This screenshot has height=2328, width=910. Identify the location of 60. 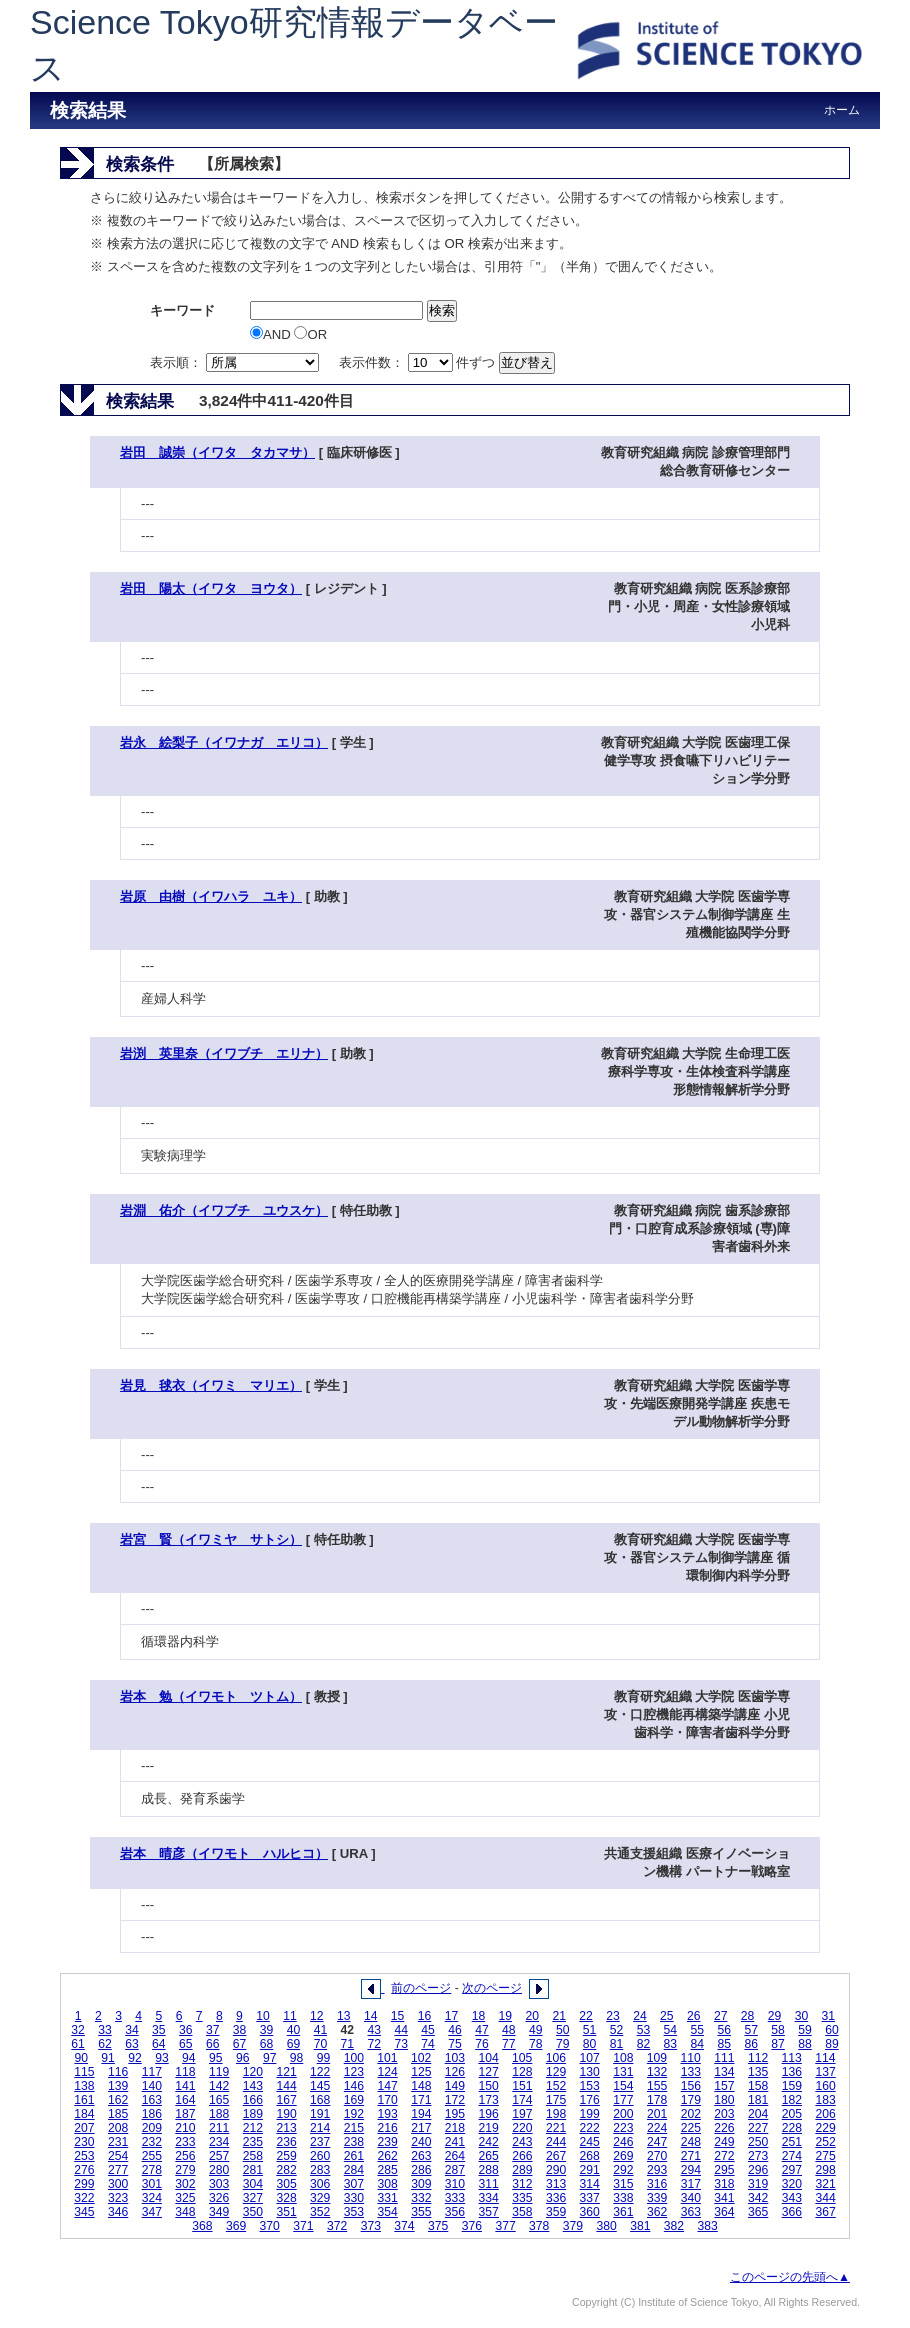
(832, 2030).